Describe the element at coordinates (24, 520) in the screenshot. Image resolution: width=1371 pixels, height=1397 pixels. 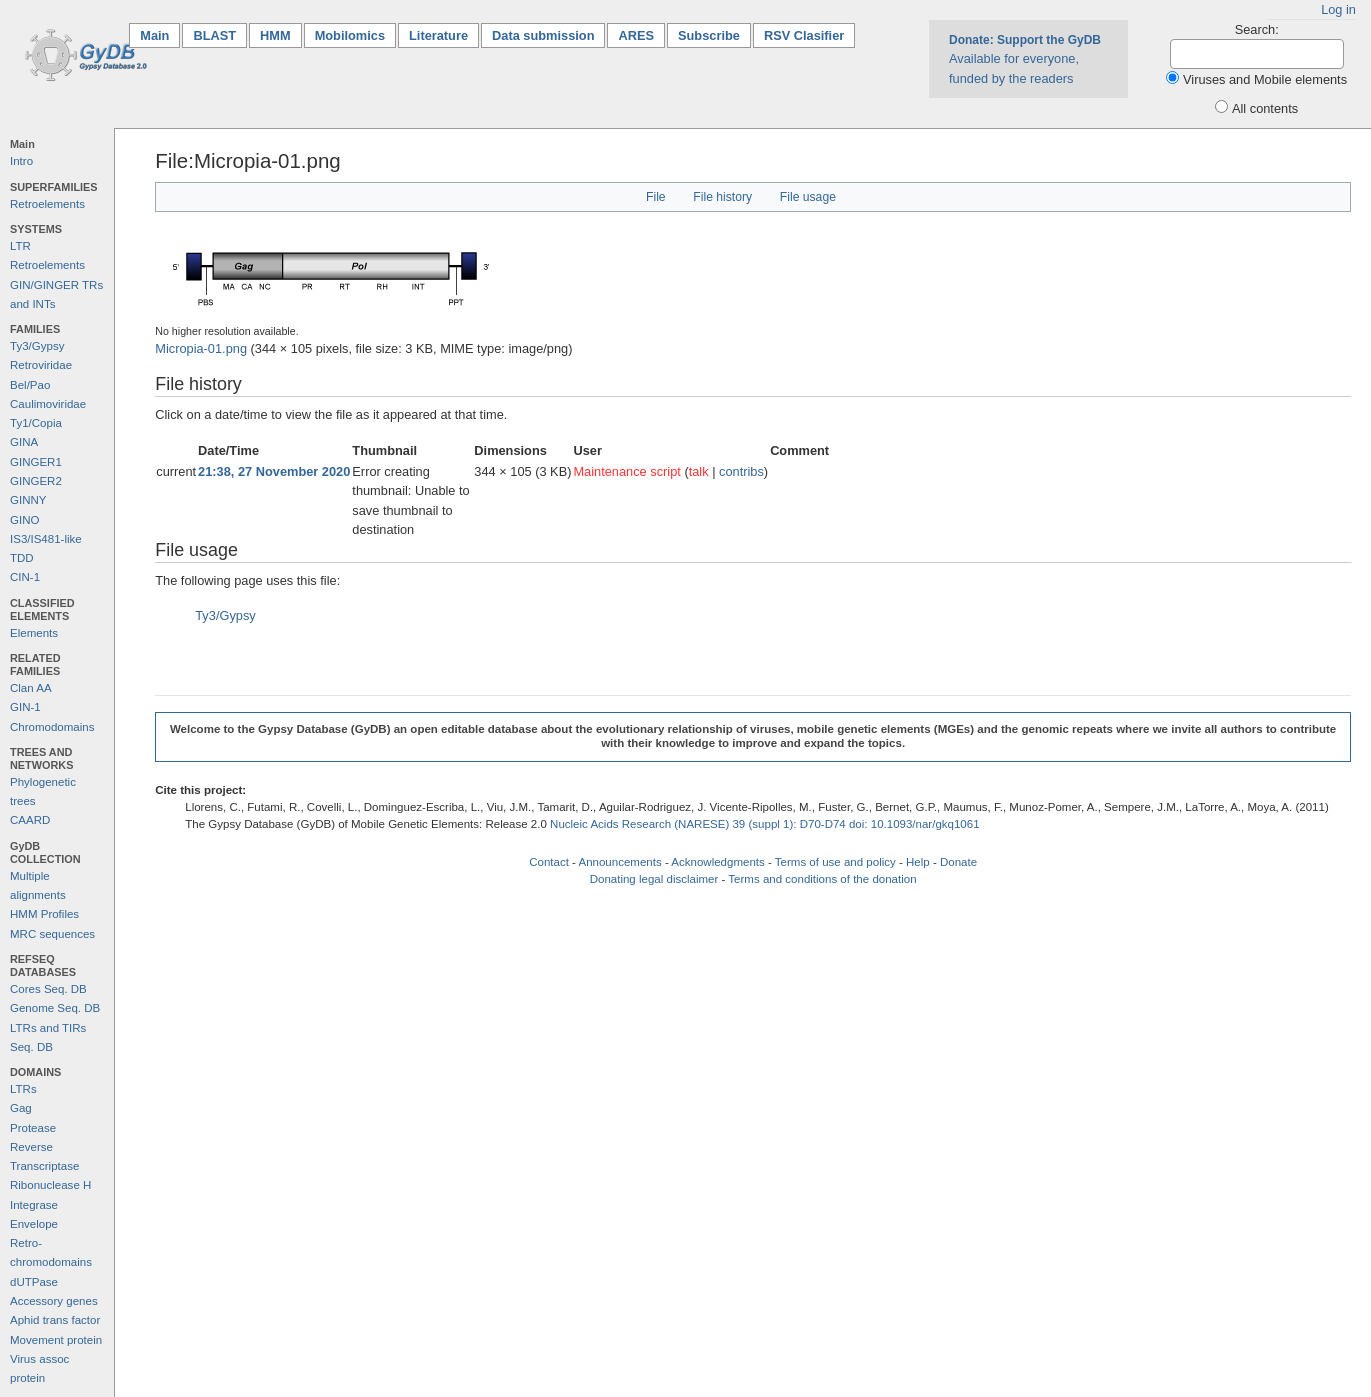
I see `GINO` at that location.